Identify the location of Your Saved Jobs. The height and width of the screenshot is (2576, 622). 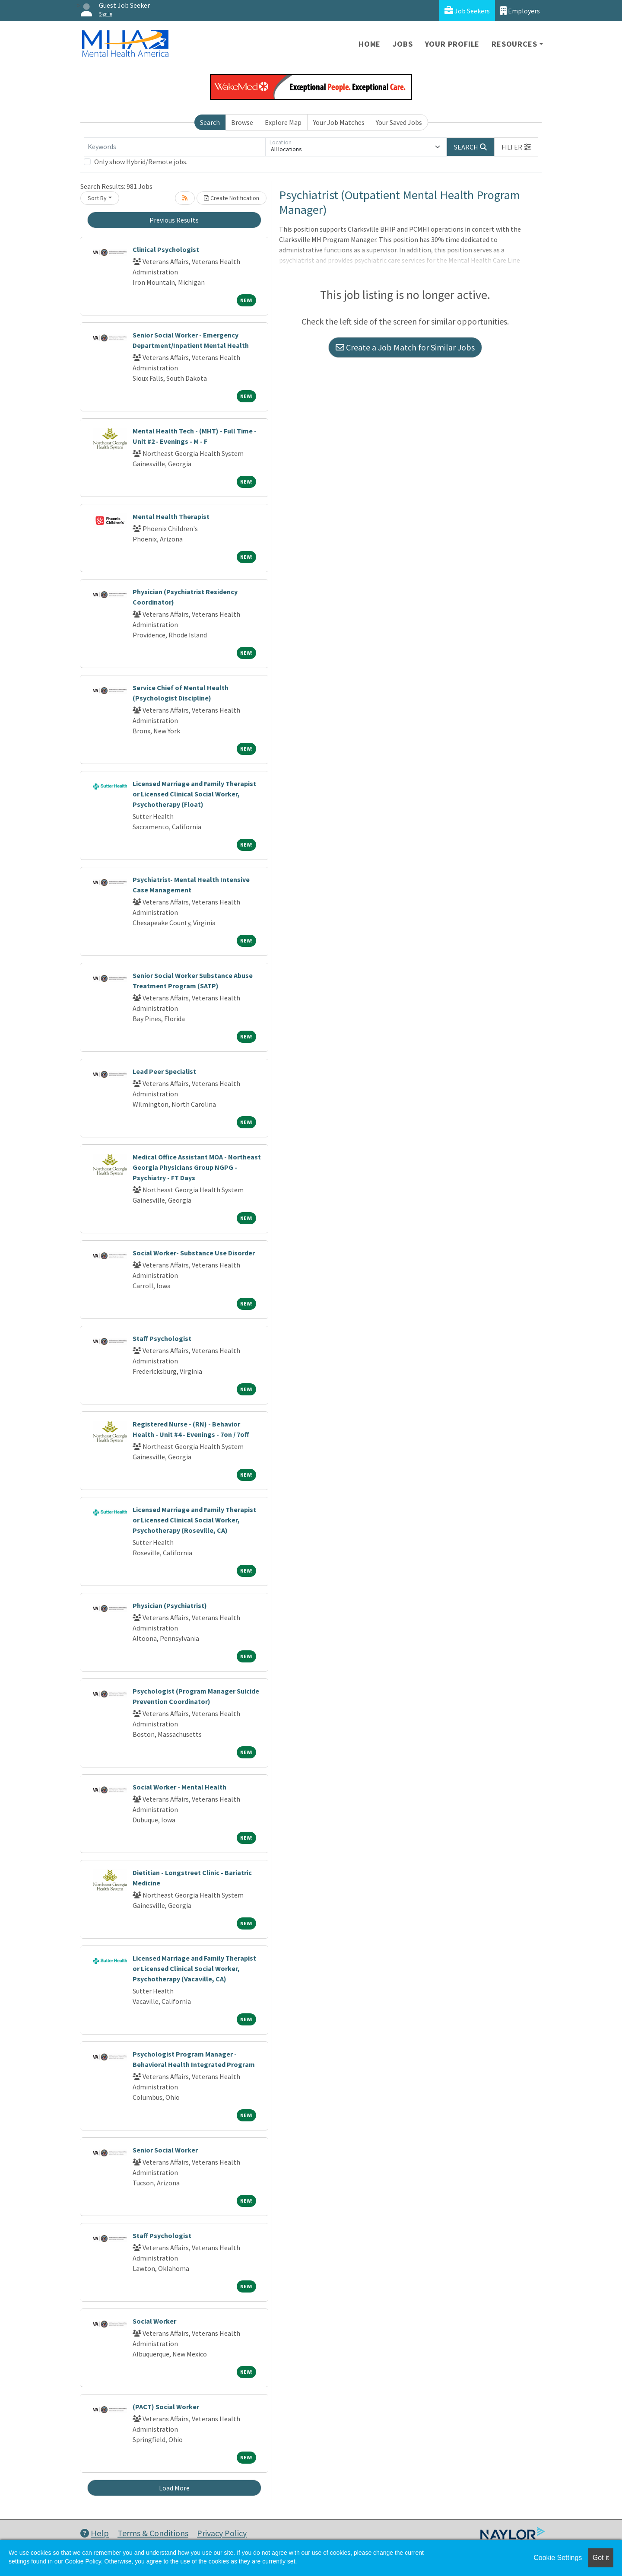
(399, 122).